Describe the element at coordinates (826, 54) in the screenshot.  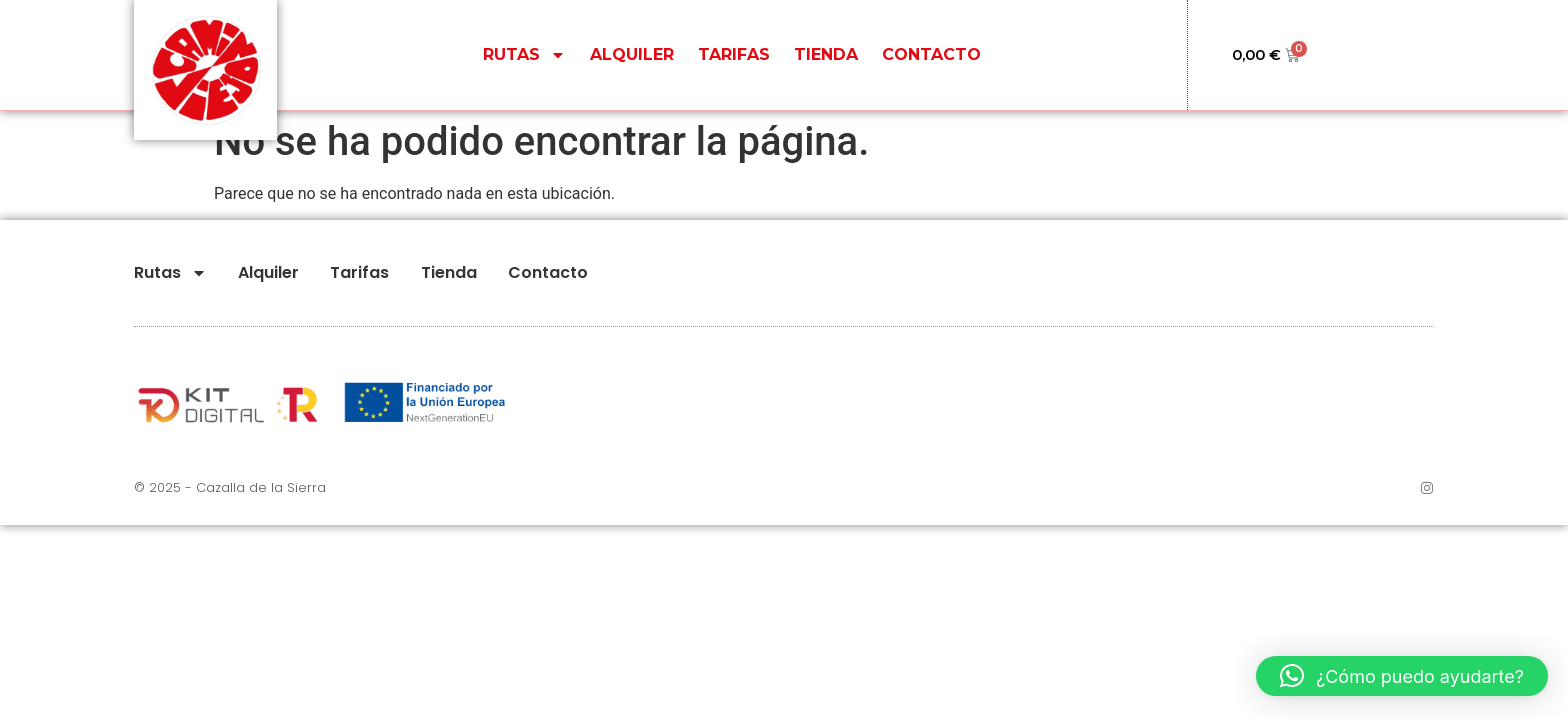
I see `Tienda` at that location.